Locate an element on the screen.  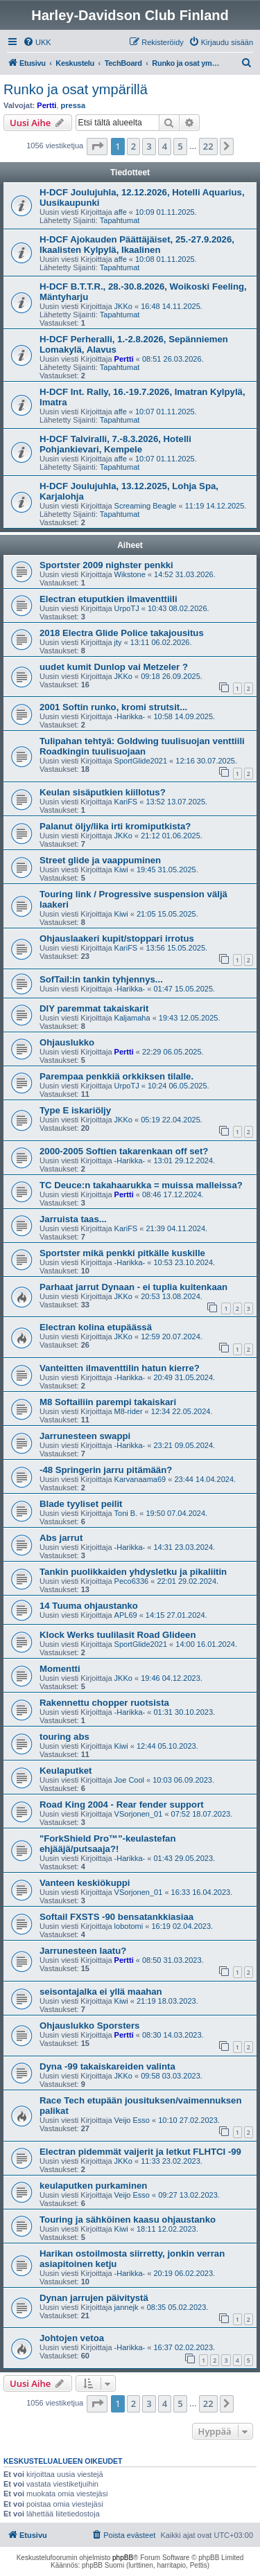
M8-rider is located at coordinates (128, 1411).